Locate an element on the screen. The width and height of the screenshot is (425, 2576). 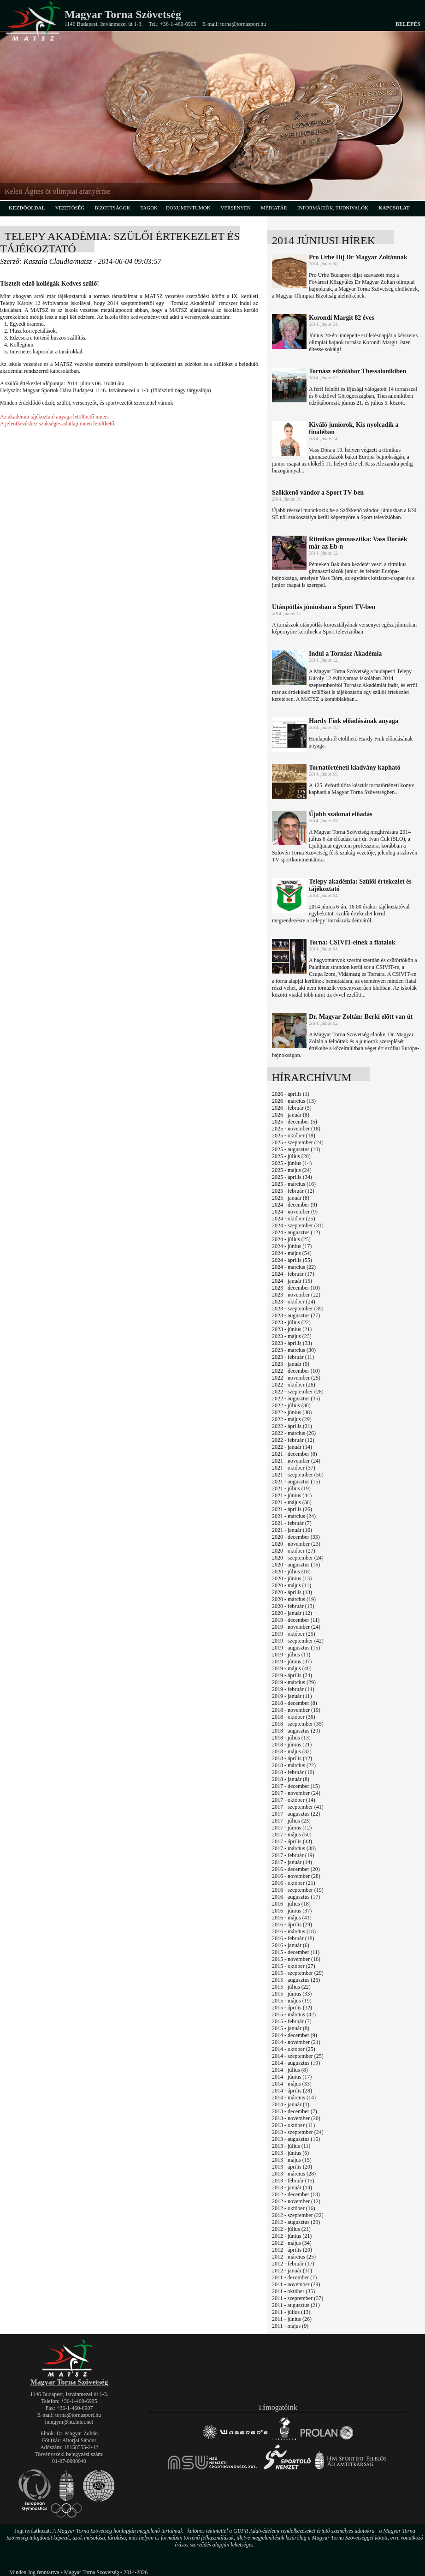
2022 - június (38) is located at coordinates (292, 1412).